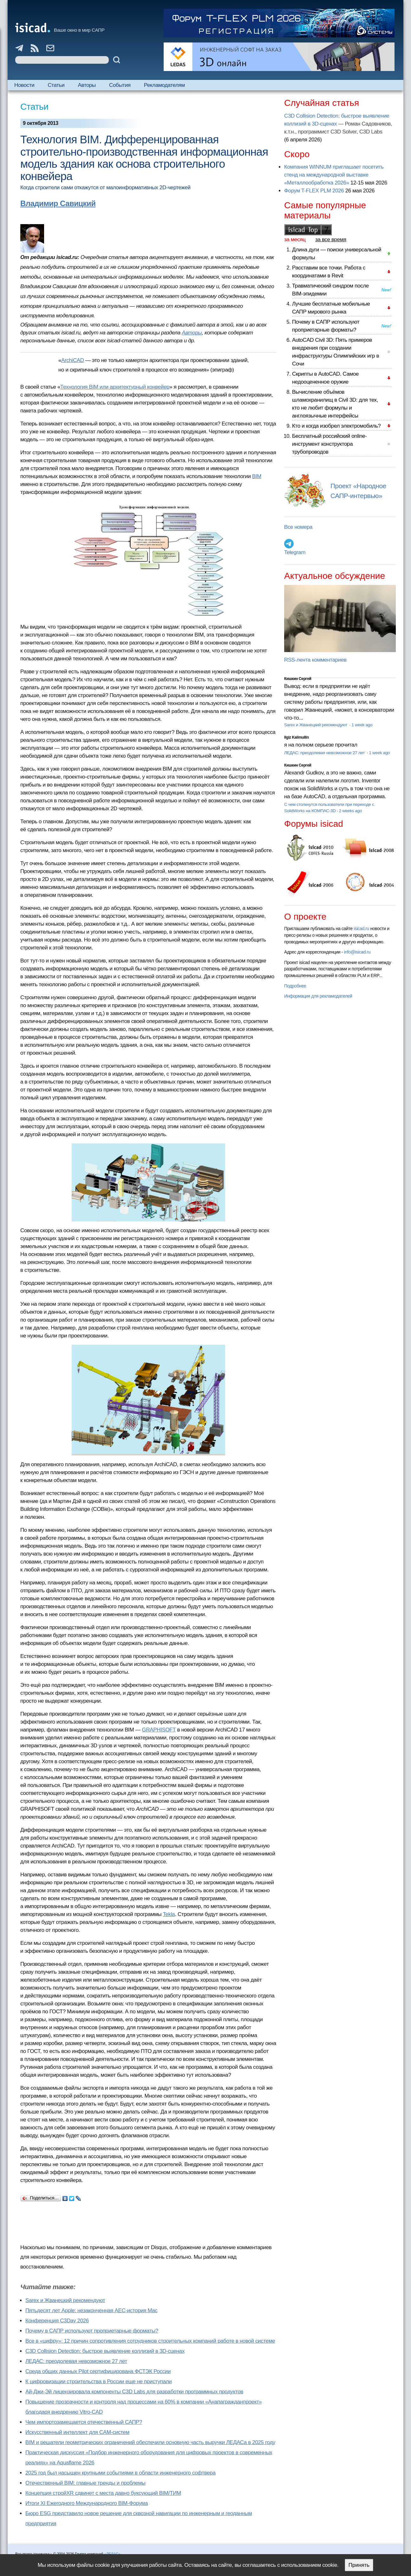 The image size is (411, 2576). Describe the element at coordinates (256, 476) in the screenshot. I see `BIM` at that location.